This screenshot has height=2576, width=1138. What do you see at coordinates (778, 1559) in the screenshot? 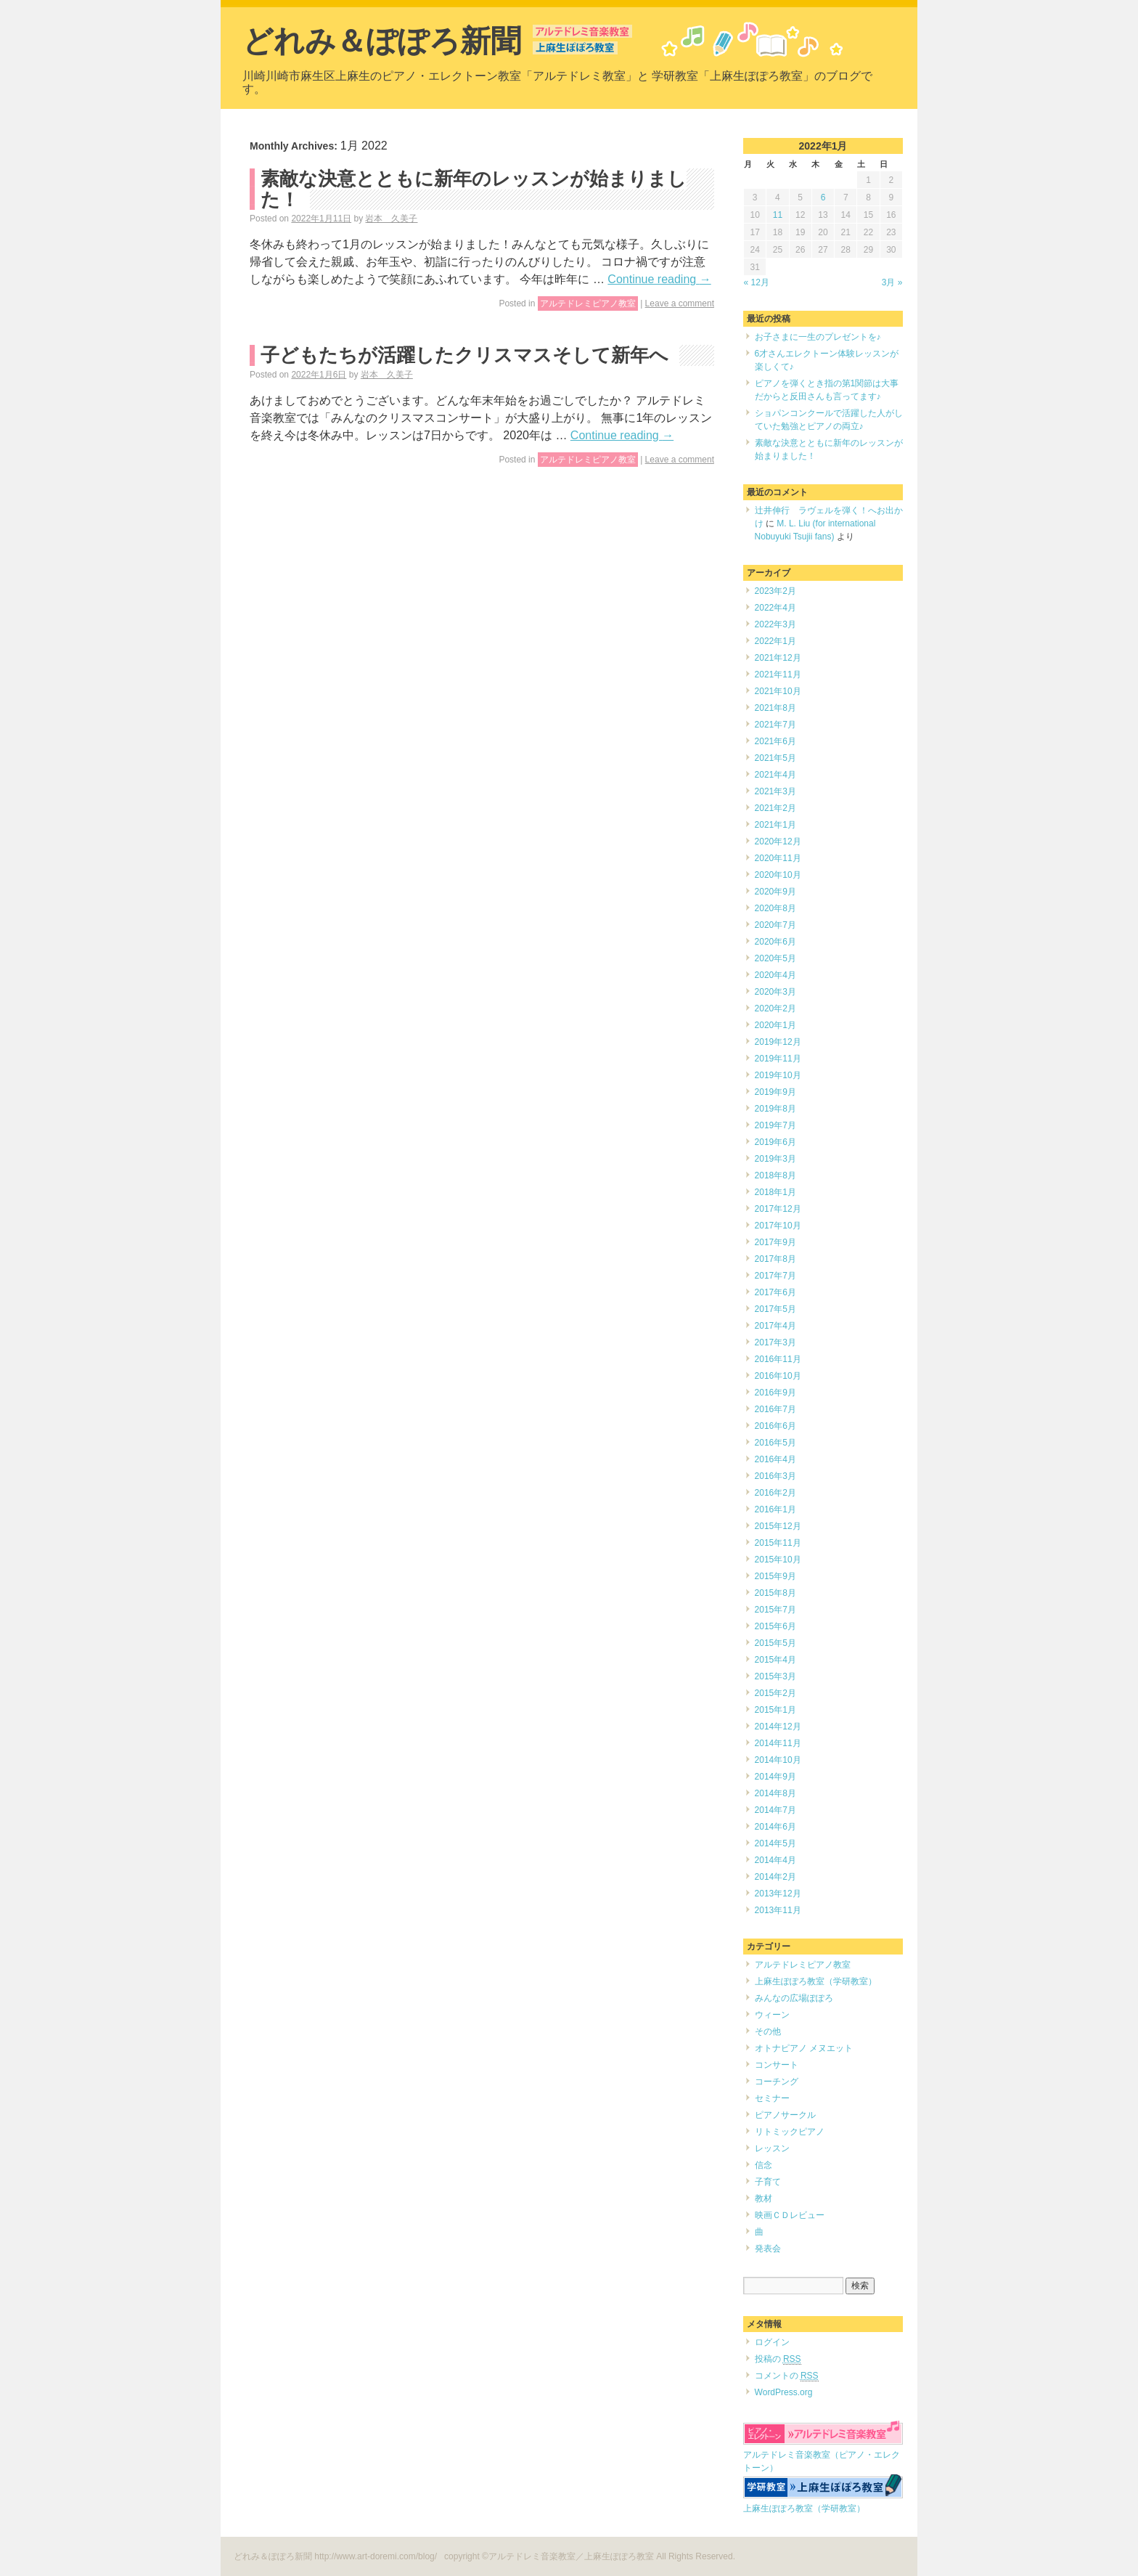
I see `2015年10月` at bounding box center [778, 1559].